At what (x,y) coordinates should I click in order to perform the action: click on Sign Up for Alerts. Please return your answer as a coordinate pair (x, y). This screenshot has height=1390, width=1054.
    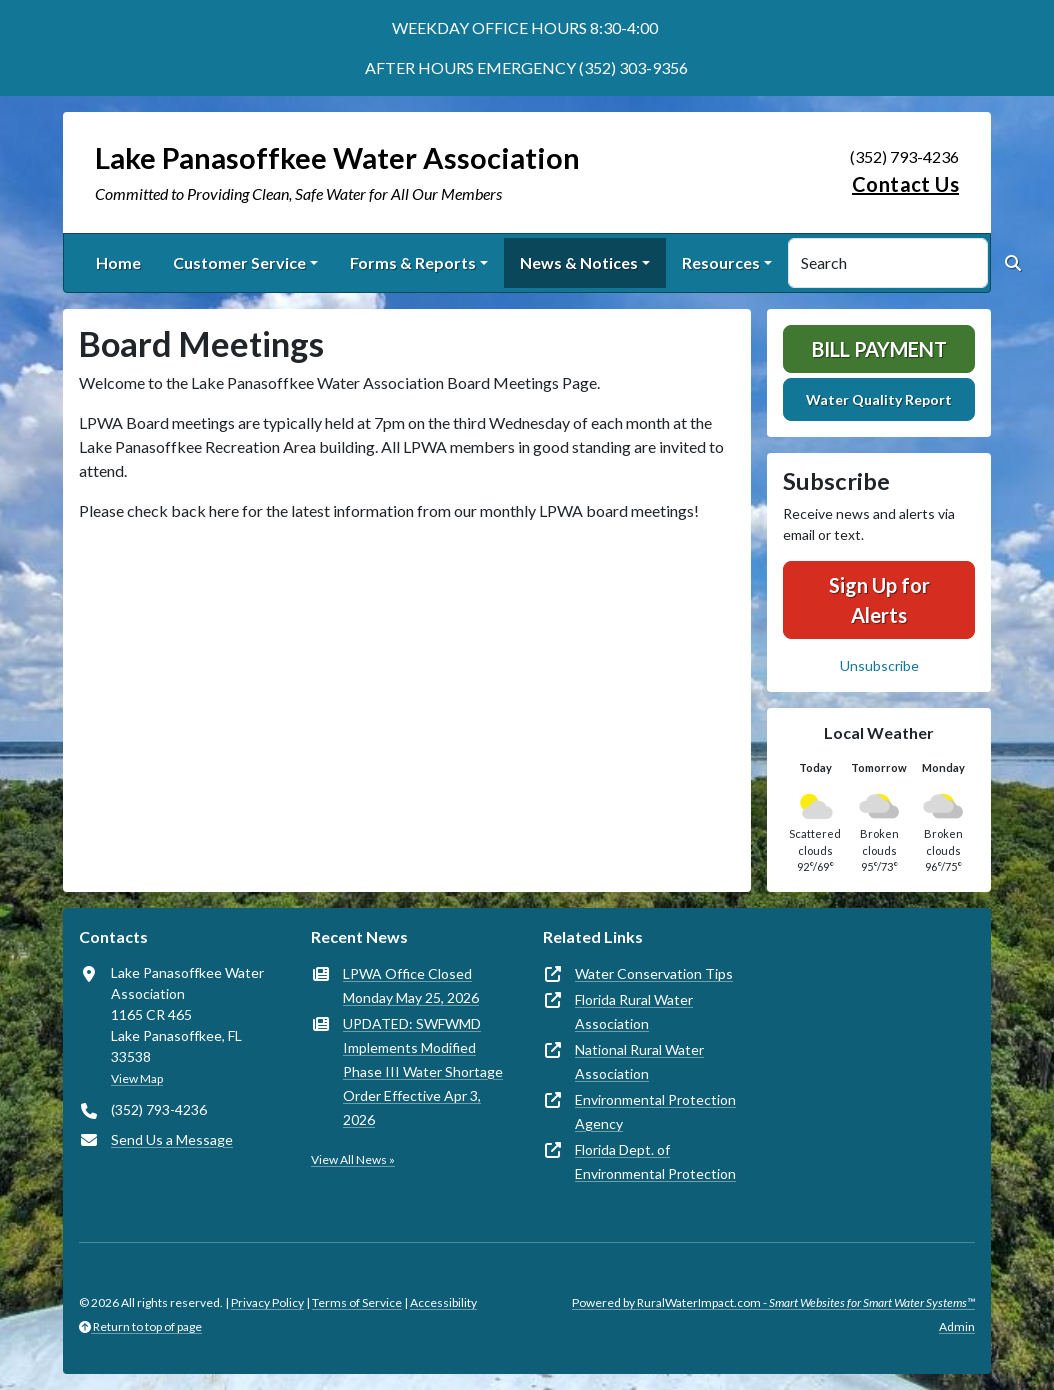
    Looking at the image, I should click on (879, 600).